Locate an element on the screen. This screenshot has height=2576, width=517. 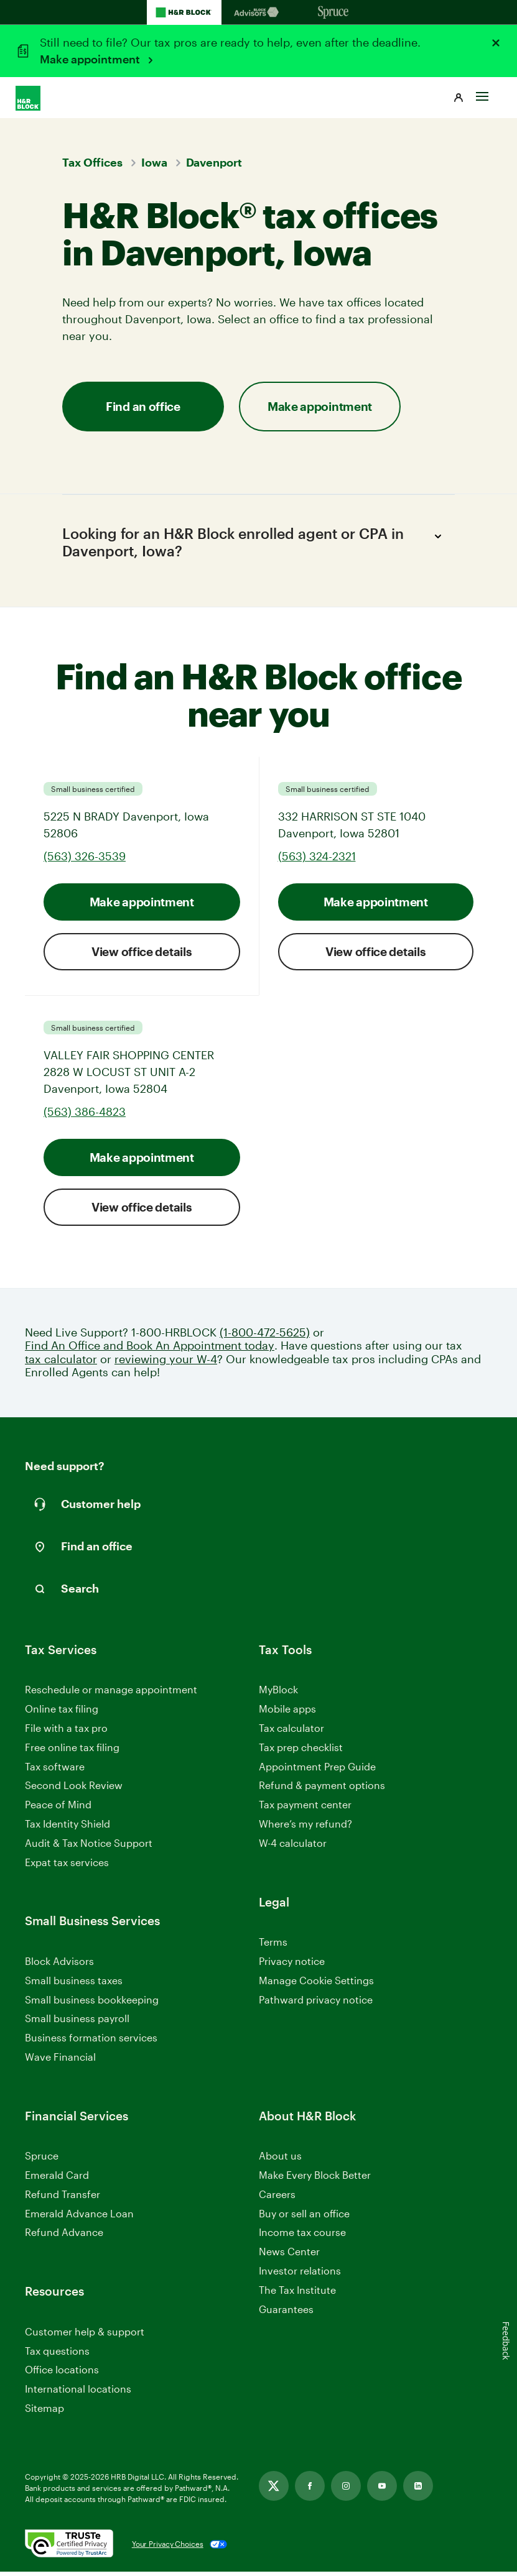
Where’s my refund? is located at coordinates (305, 1828).